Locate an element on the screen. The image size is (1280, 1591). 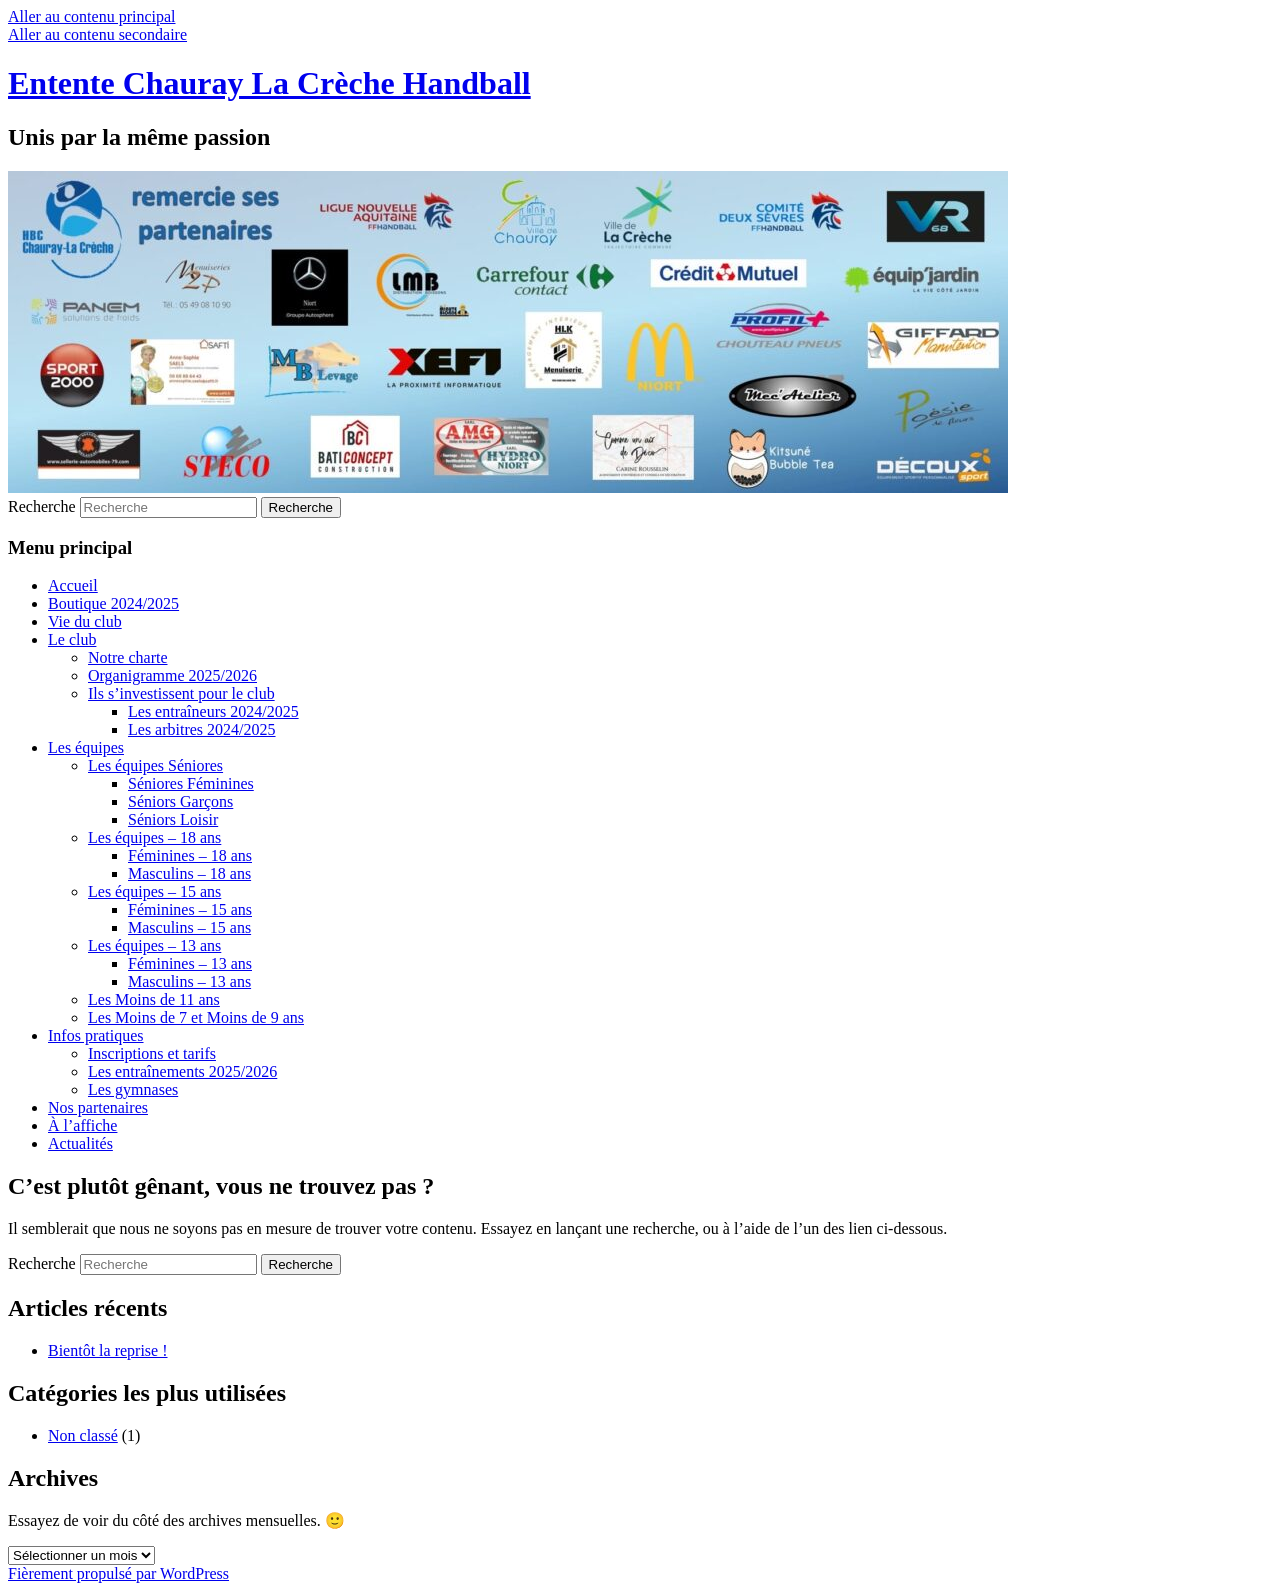
Notre charte is located at coordinates (128, 657).